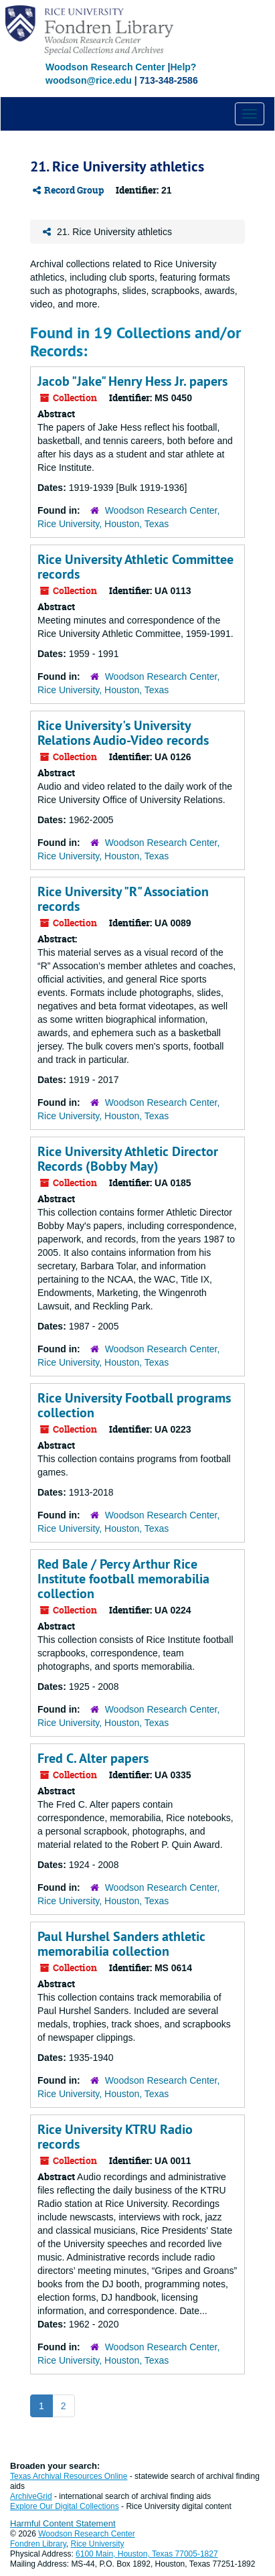  Describe the element at coordinates (63, 2523) in the screenshot. I see `Harmful Content Statement` at that location.